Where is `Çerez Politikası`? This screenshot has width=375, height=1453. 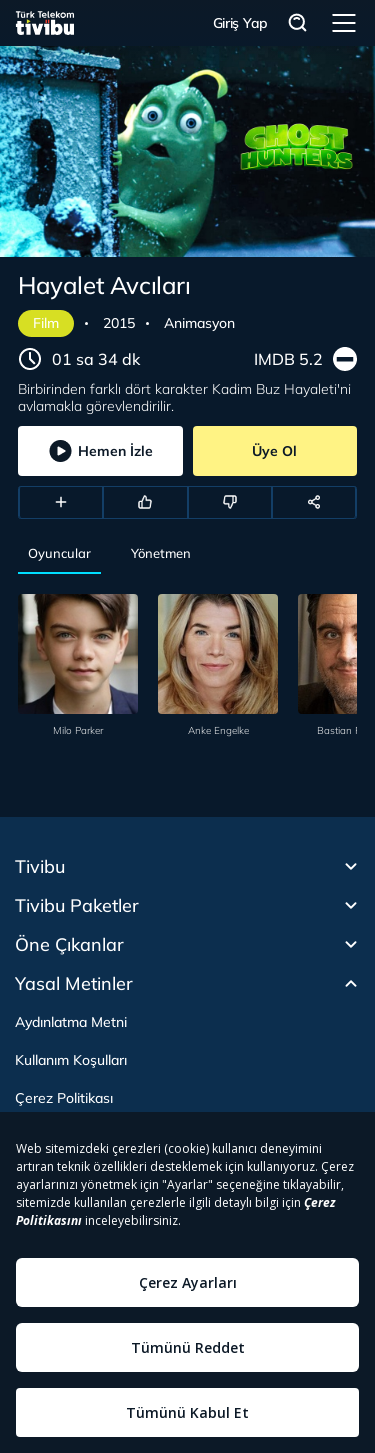
Çerez Politikası is located at coordinates (64, 1098).